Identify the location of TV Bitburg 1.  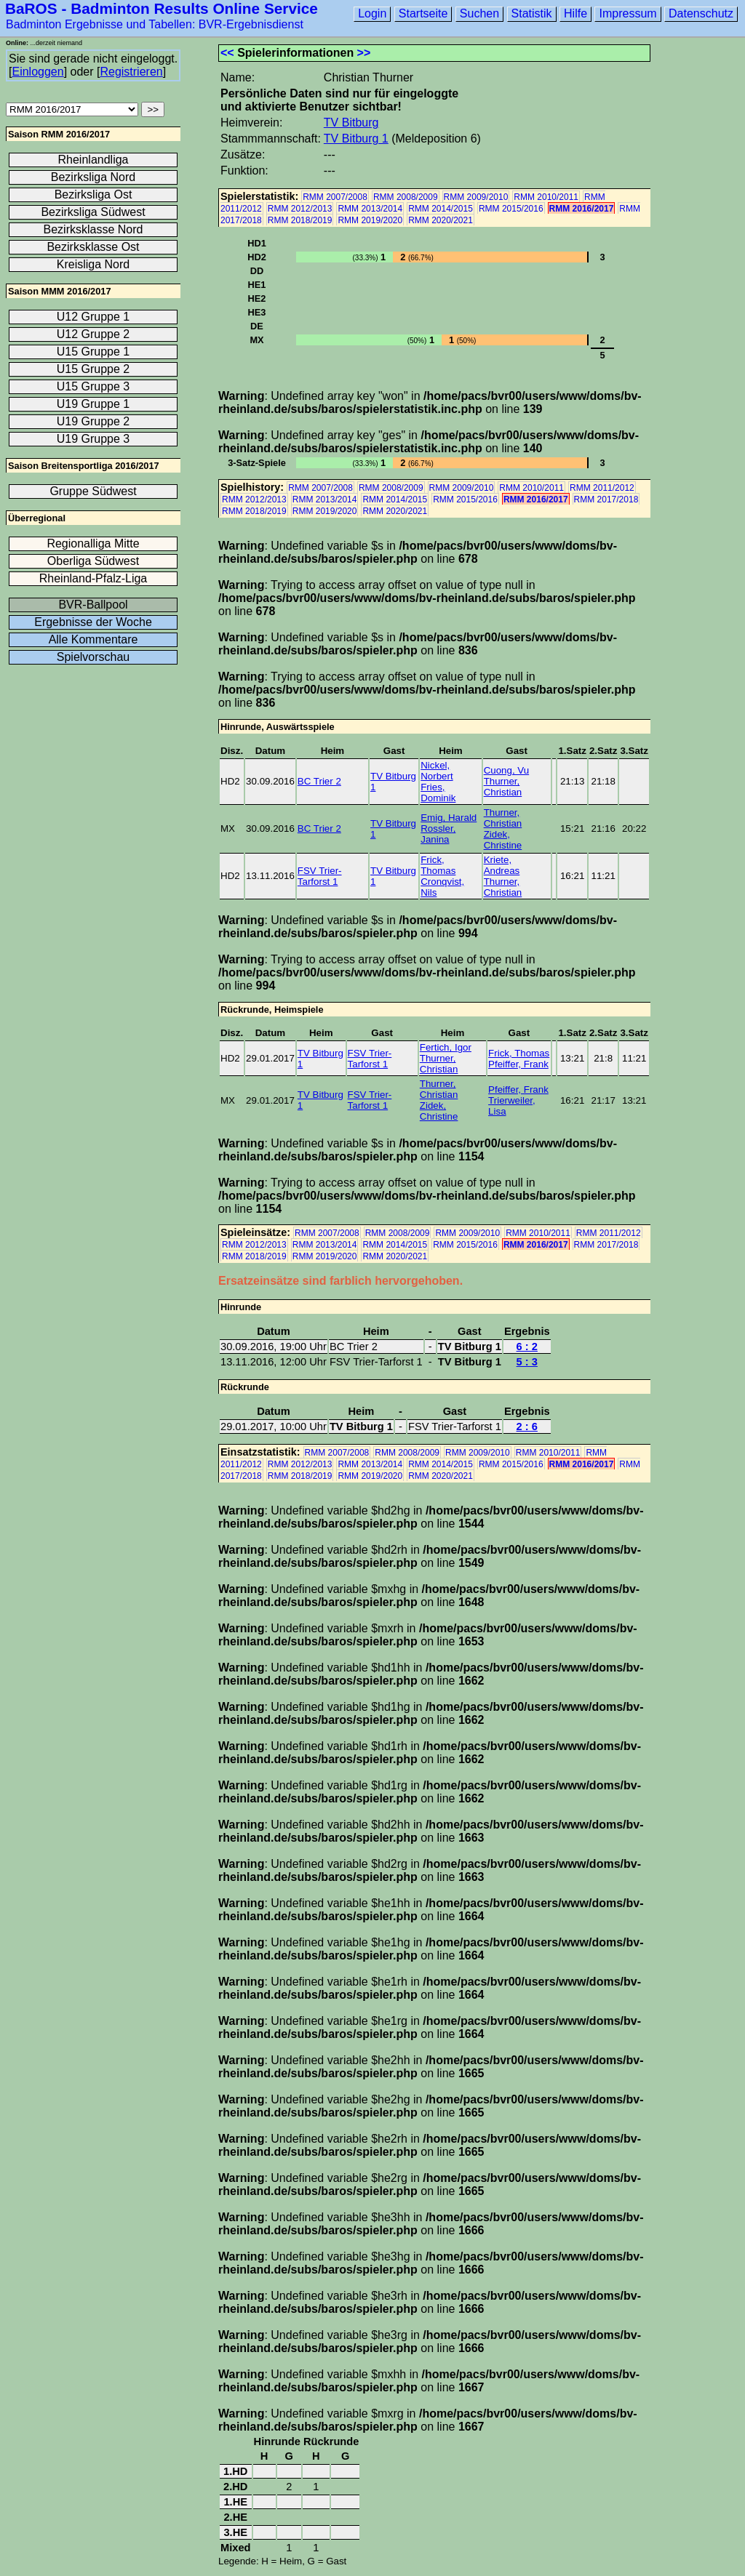
(356, 138).